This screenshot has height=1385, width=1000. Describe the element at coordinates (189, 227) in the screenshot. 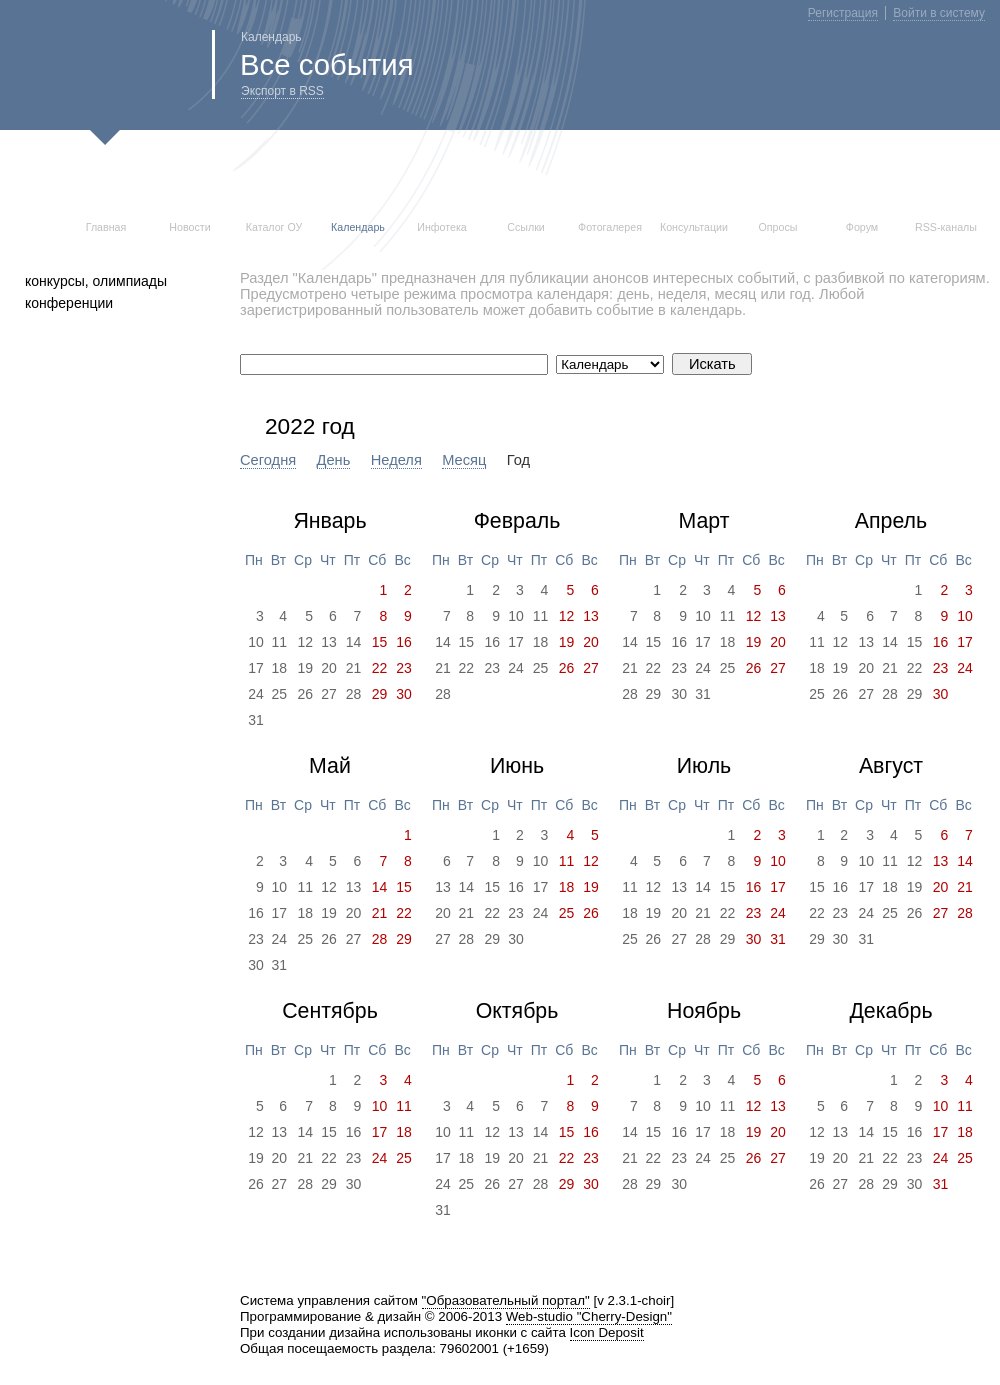

I see `Новости` at that location.